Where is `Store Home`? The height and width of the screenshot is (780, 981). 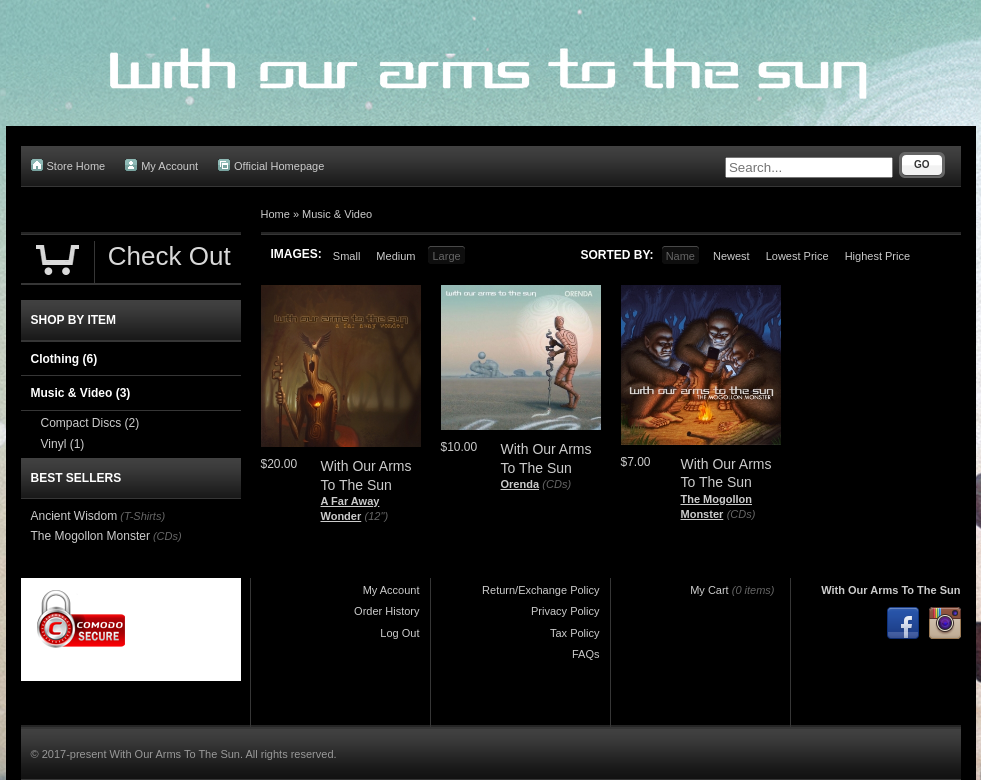 Store Home is located at coordinates (68, 165).